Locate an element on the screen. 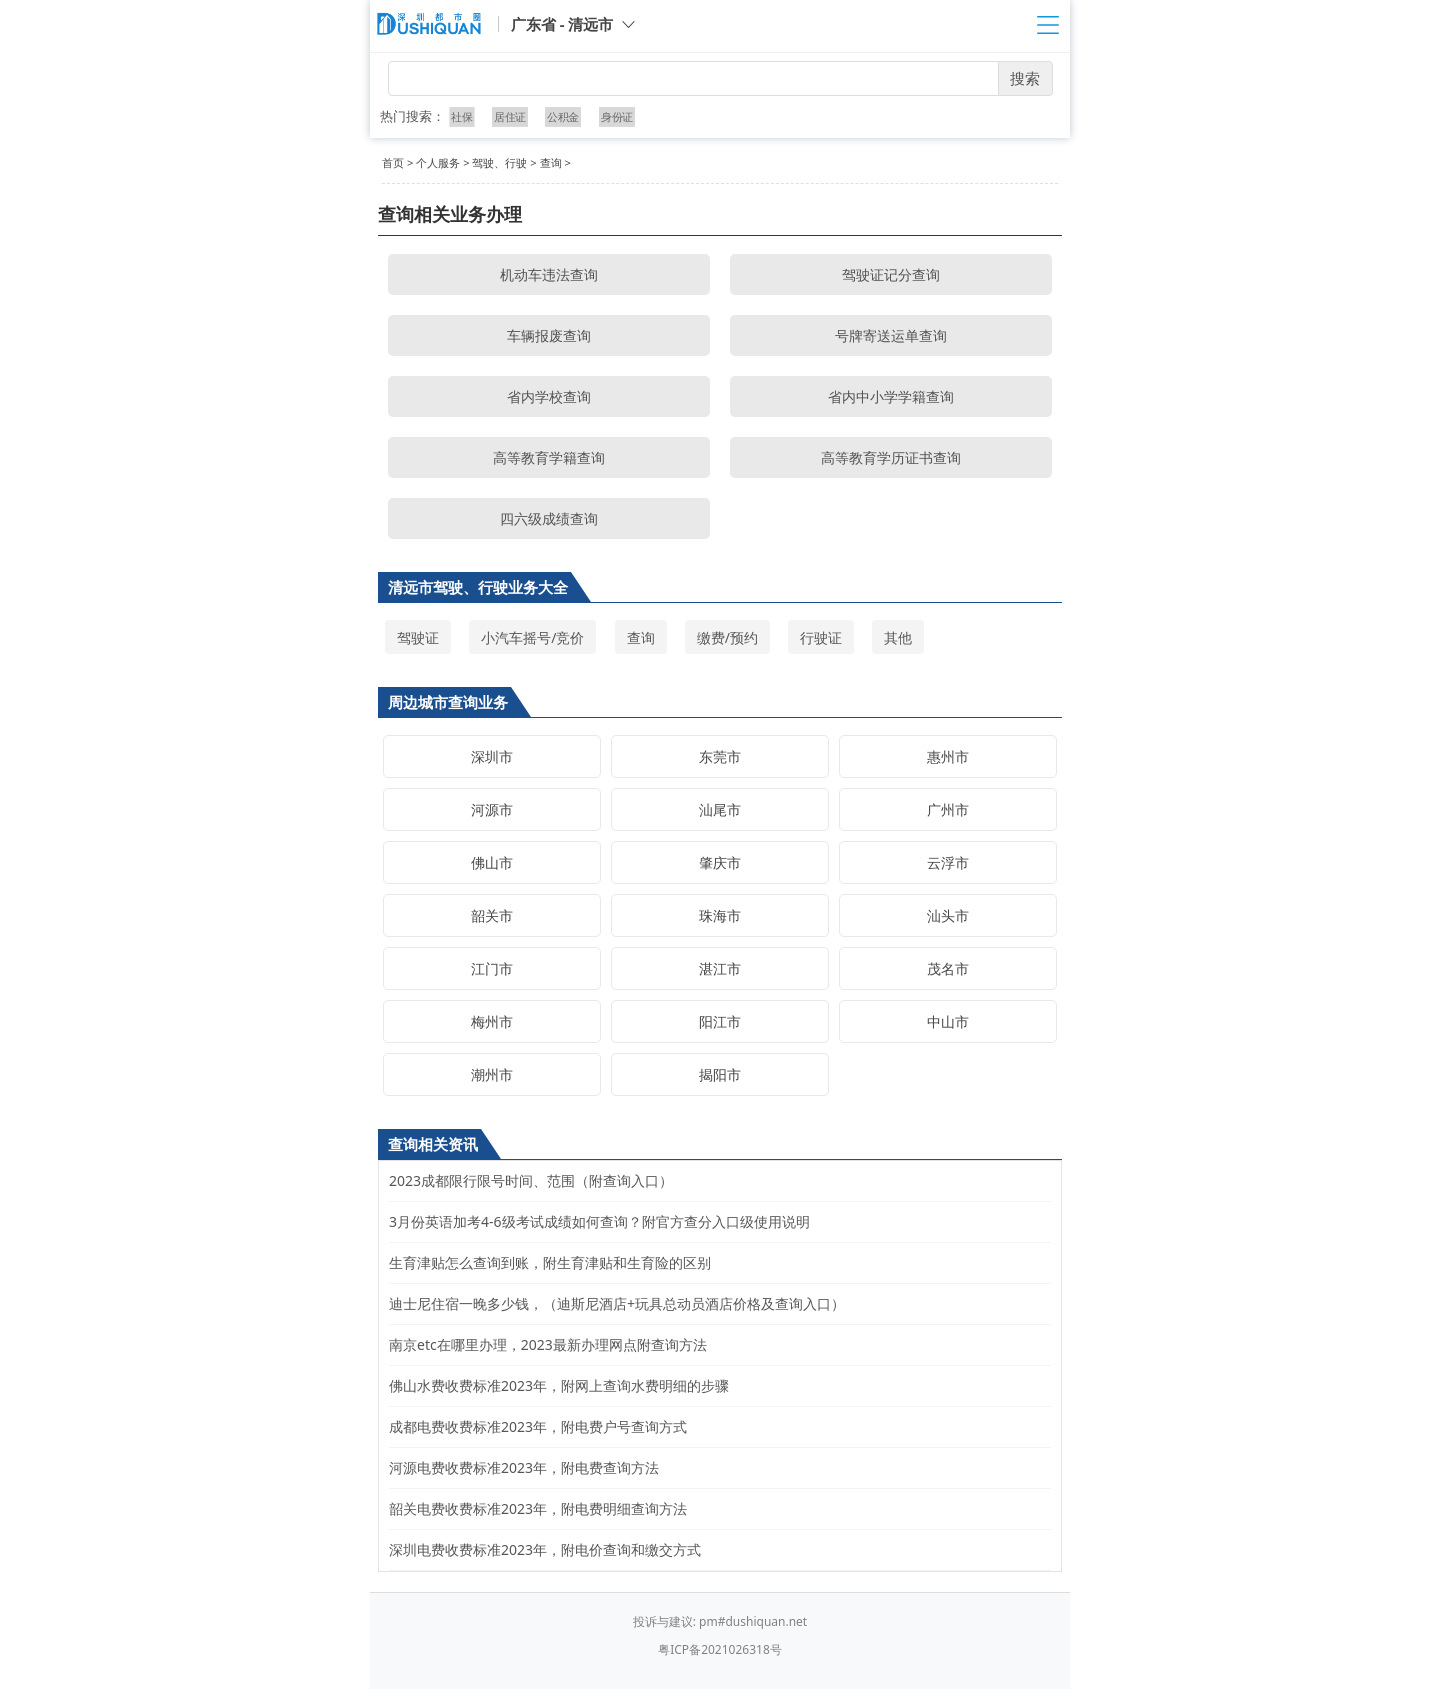 The width and height of the screenshot is (1440, 1689). 韶关市 is located at coordinates (492, 915).